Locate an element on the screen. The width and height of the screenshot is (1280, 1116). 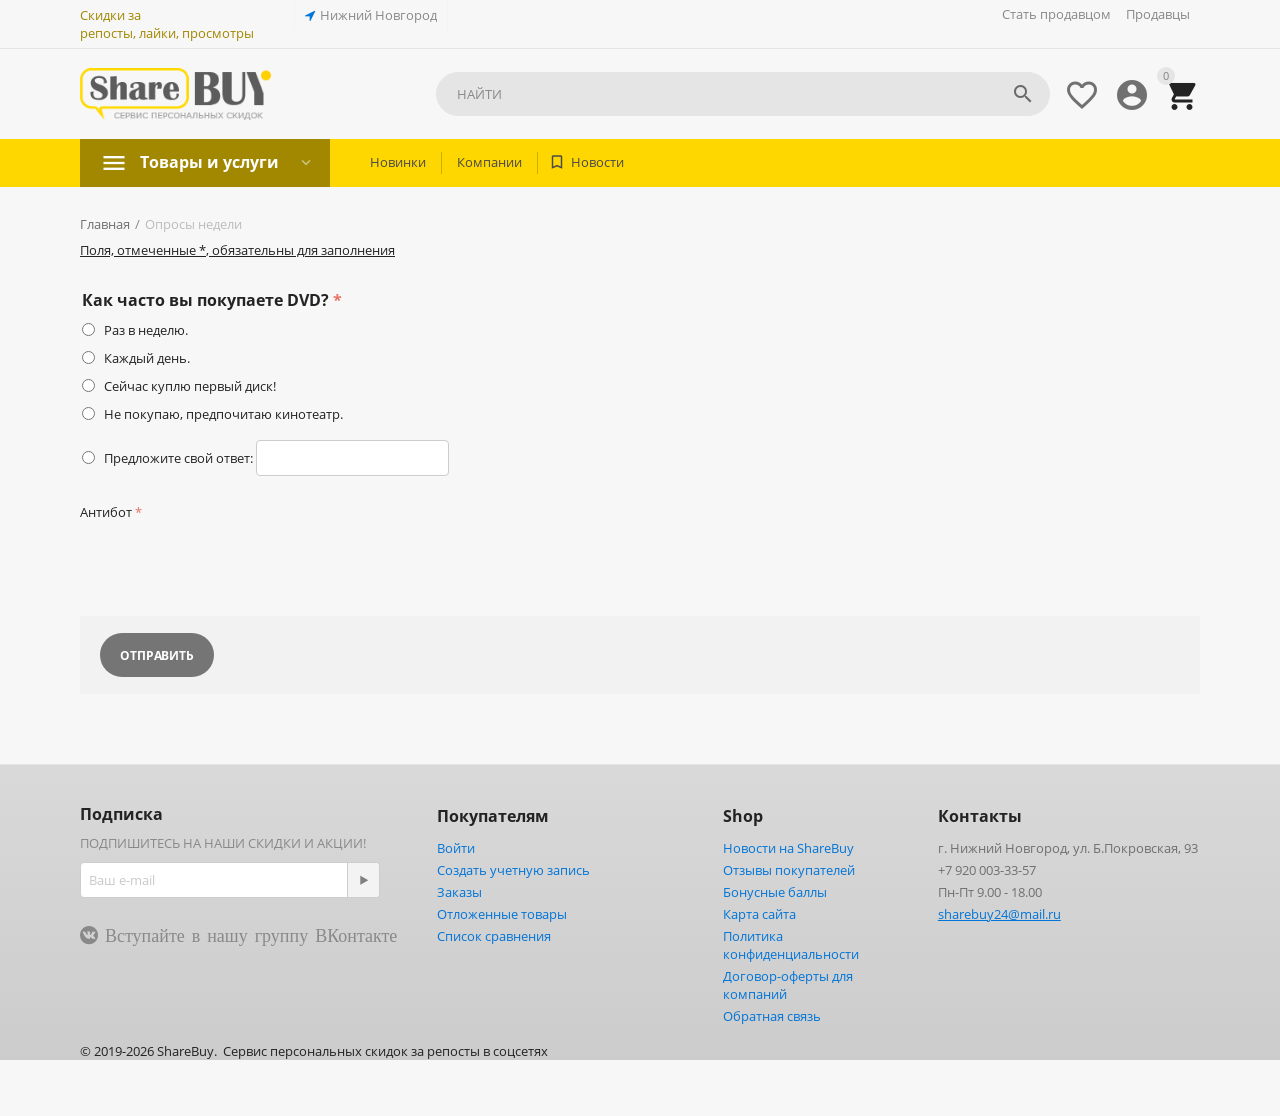
Раз в неделю. is located at coordinates (146, 330).